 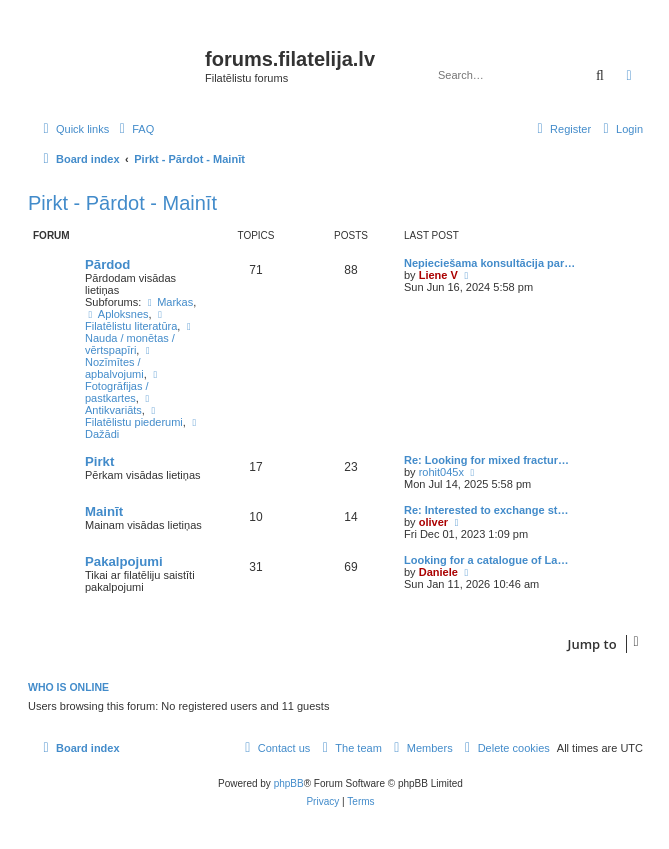 What do you see at coordinates (134, 129) in the screenshot?
I see `[menuitem]` at bounding box center [134, 129].